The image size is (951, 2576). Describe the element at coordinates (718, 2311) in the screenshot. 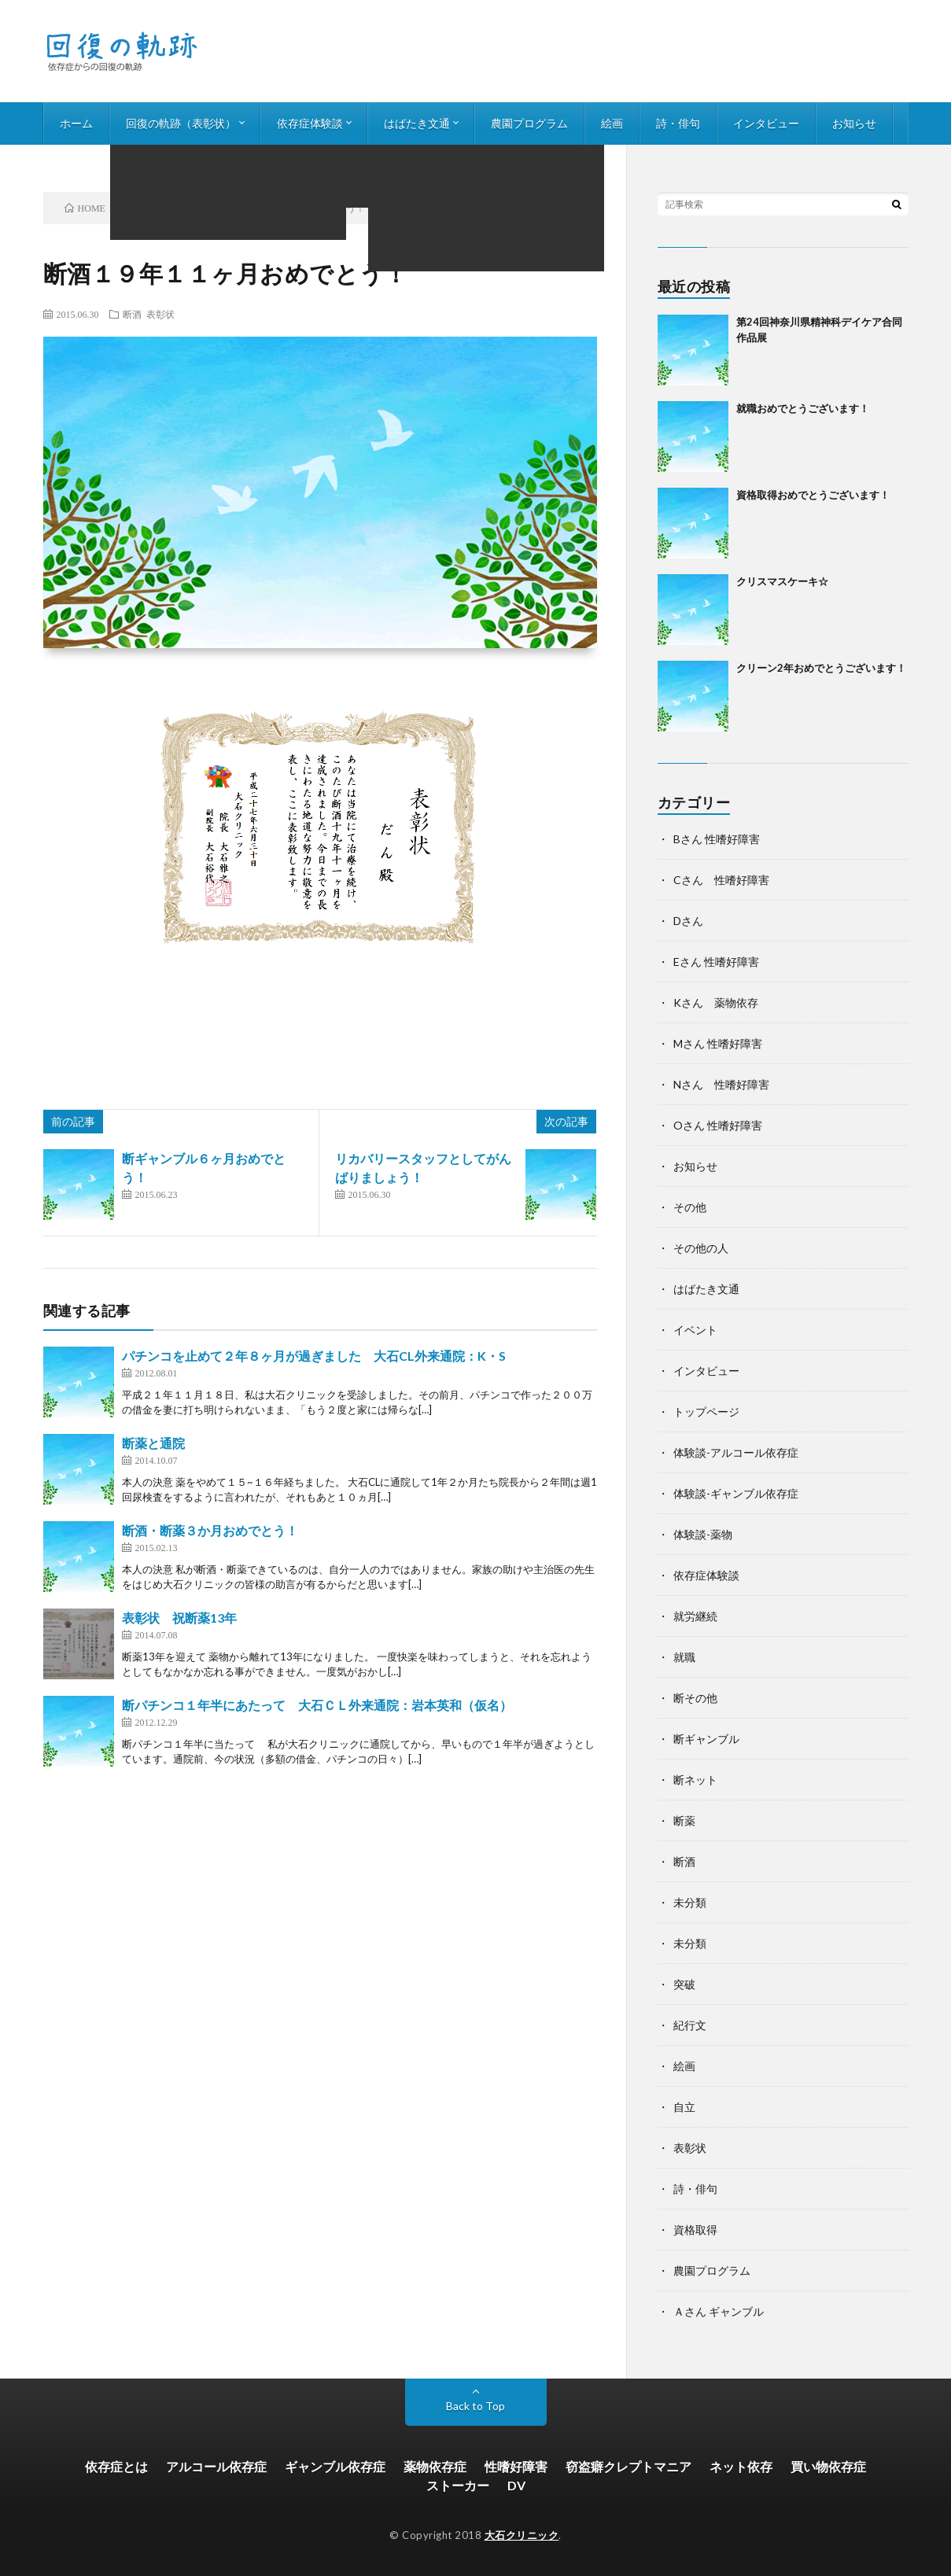

I see `Ａさん ギャンブル` at that location.